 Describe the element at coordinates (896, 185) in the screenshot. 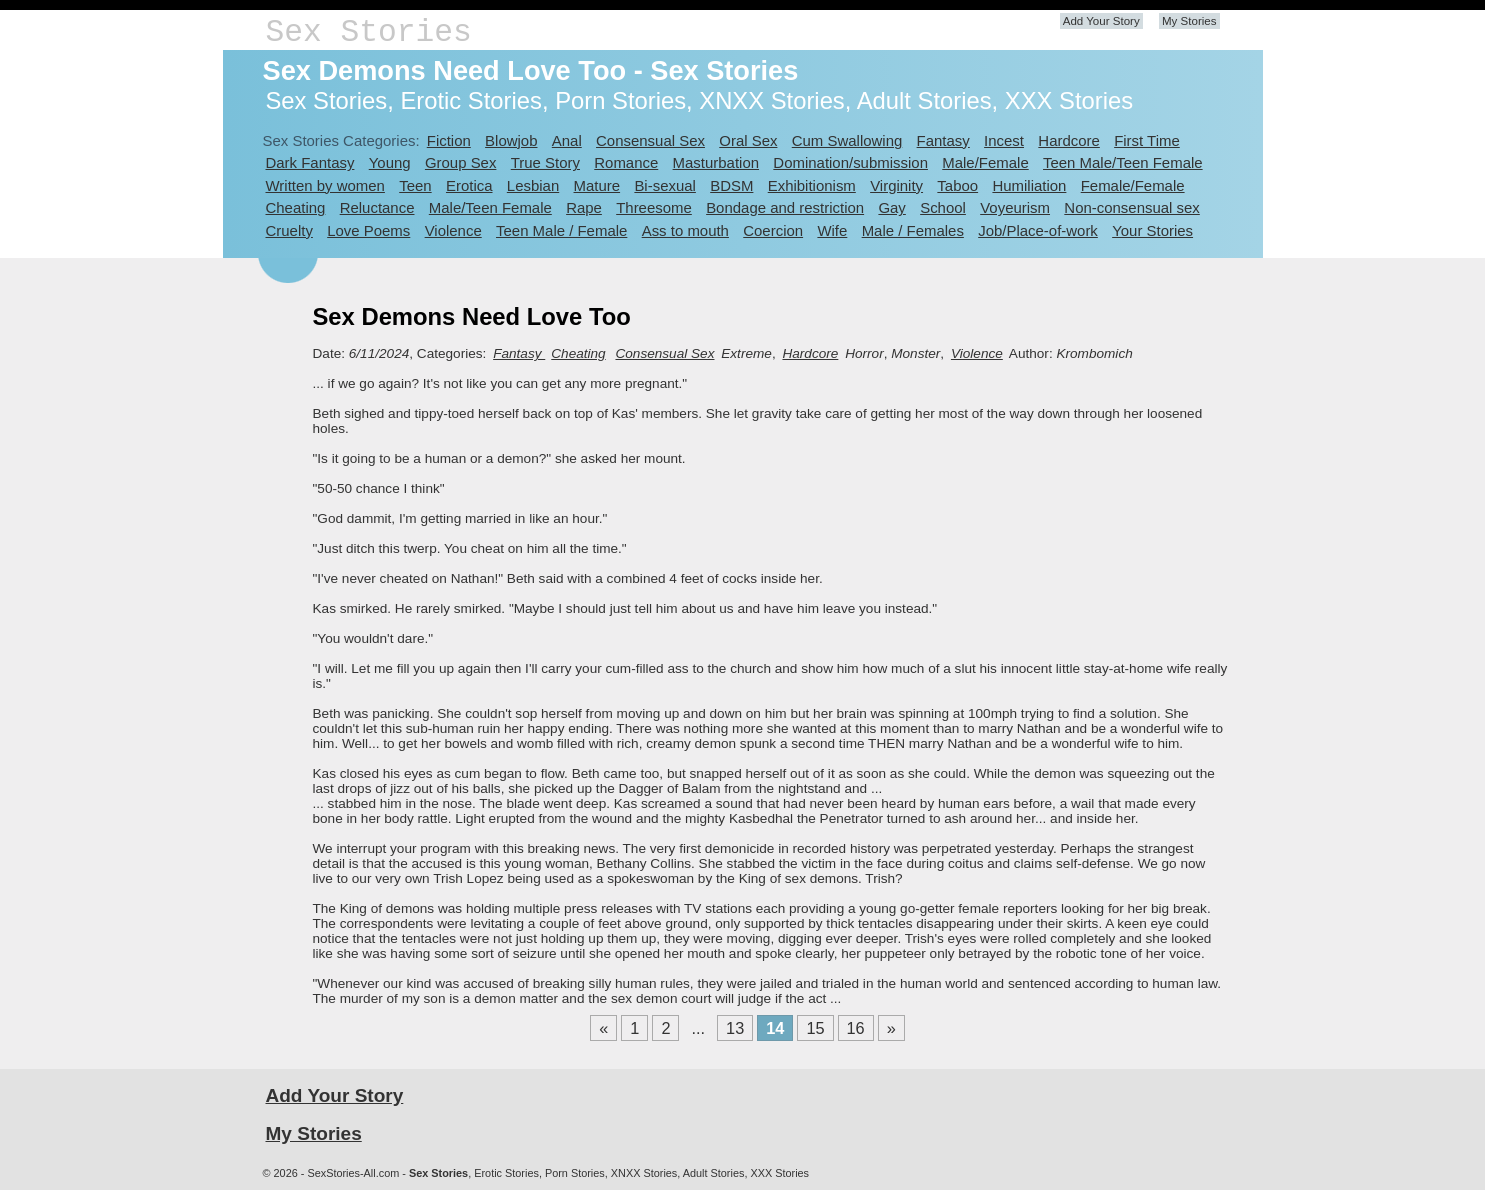

I see `Virginity` at that location.